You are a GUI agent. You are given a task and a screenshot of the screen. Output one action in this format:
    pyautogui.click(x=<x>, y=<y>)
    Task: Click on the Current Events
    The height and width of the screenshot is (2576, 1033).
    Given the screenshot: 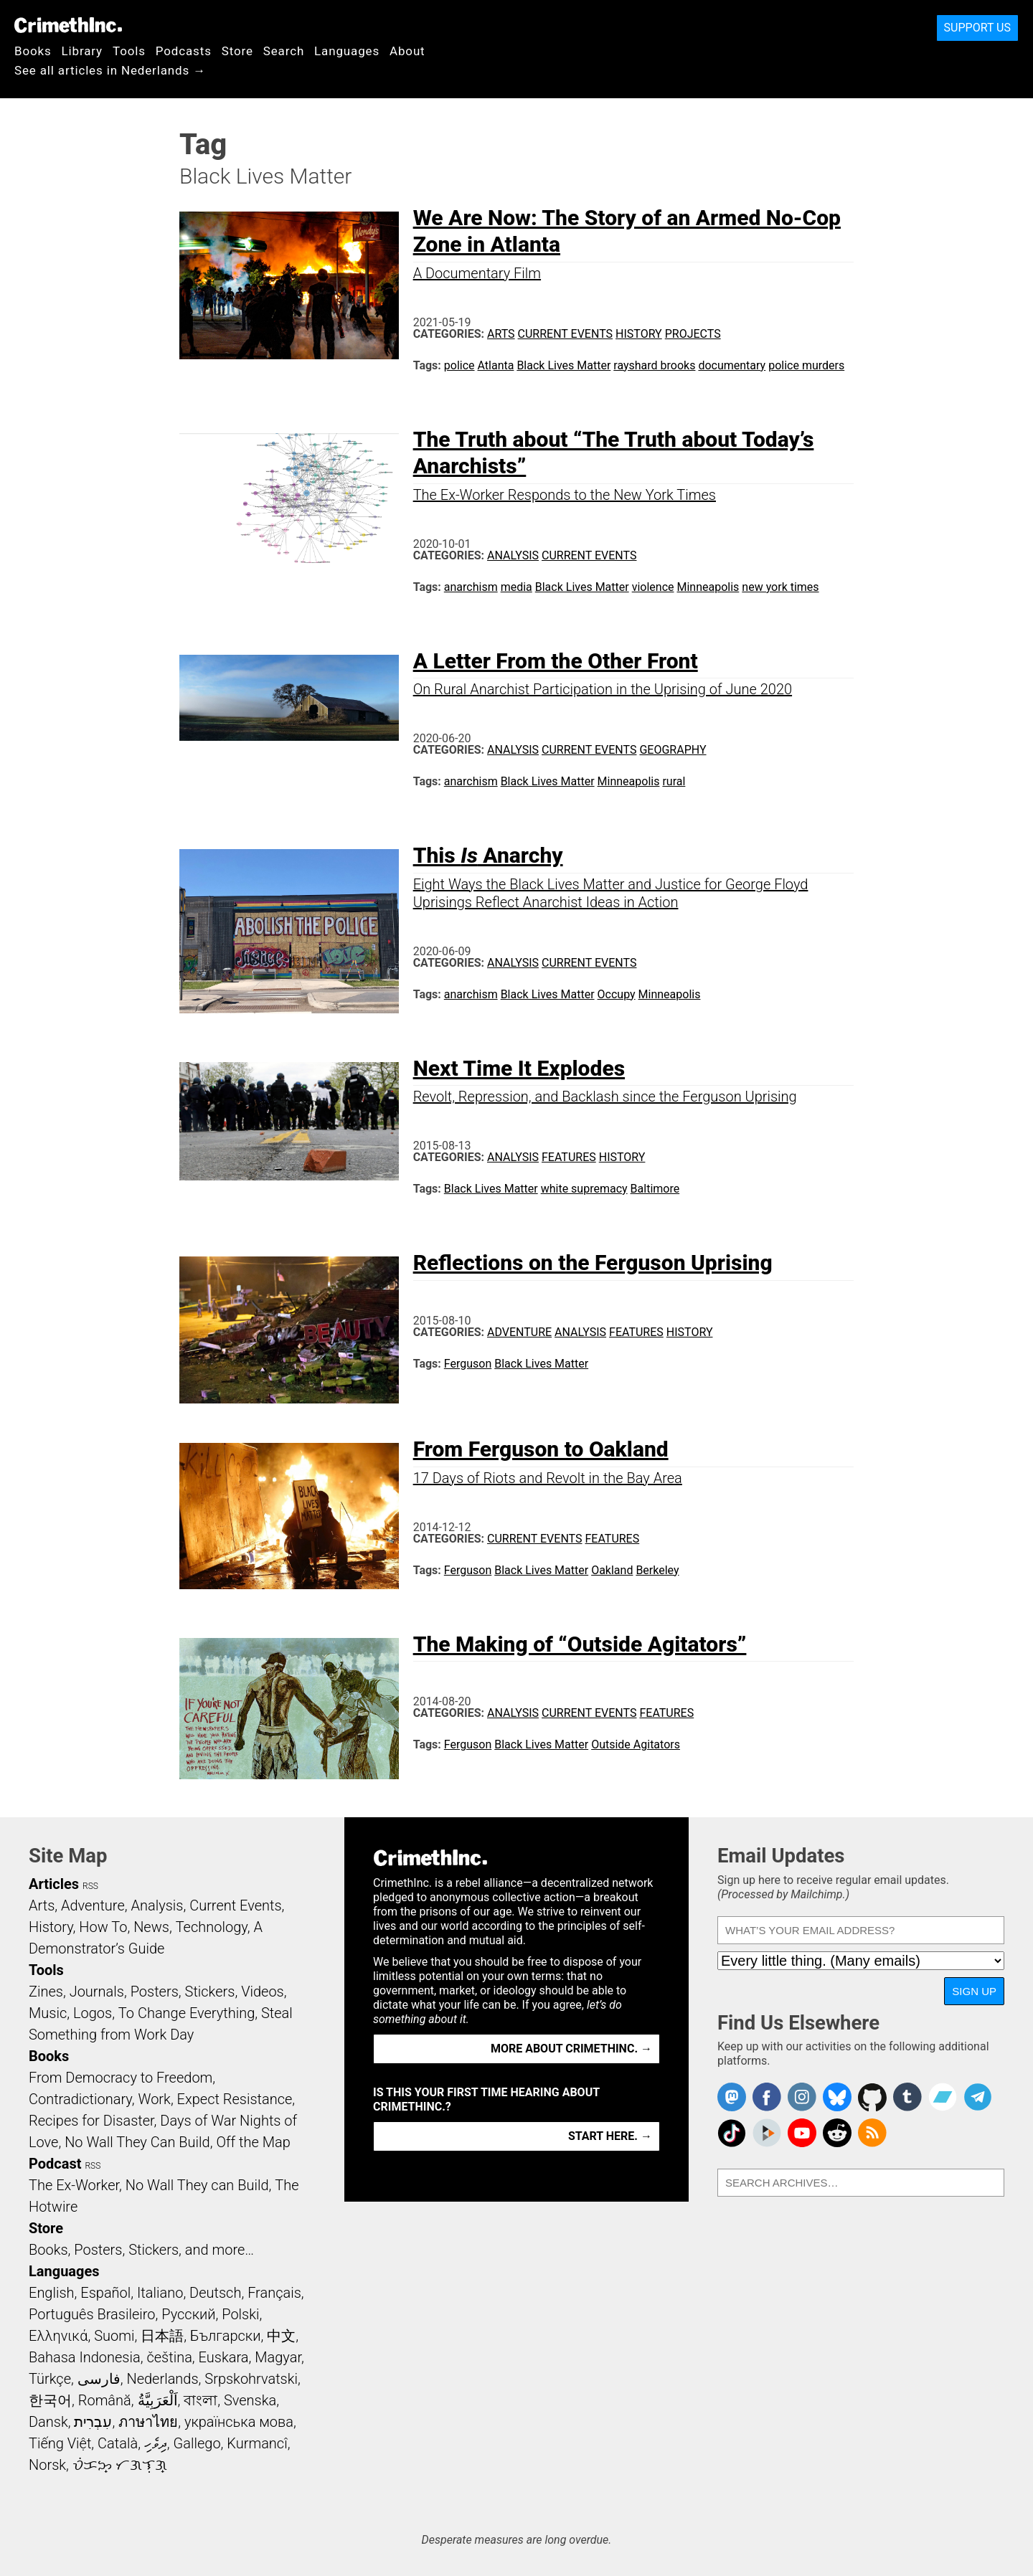 What is the action you would take?
    pyautogui.click(x=565, y=334)
    